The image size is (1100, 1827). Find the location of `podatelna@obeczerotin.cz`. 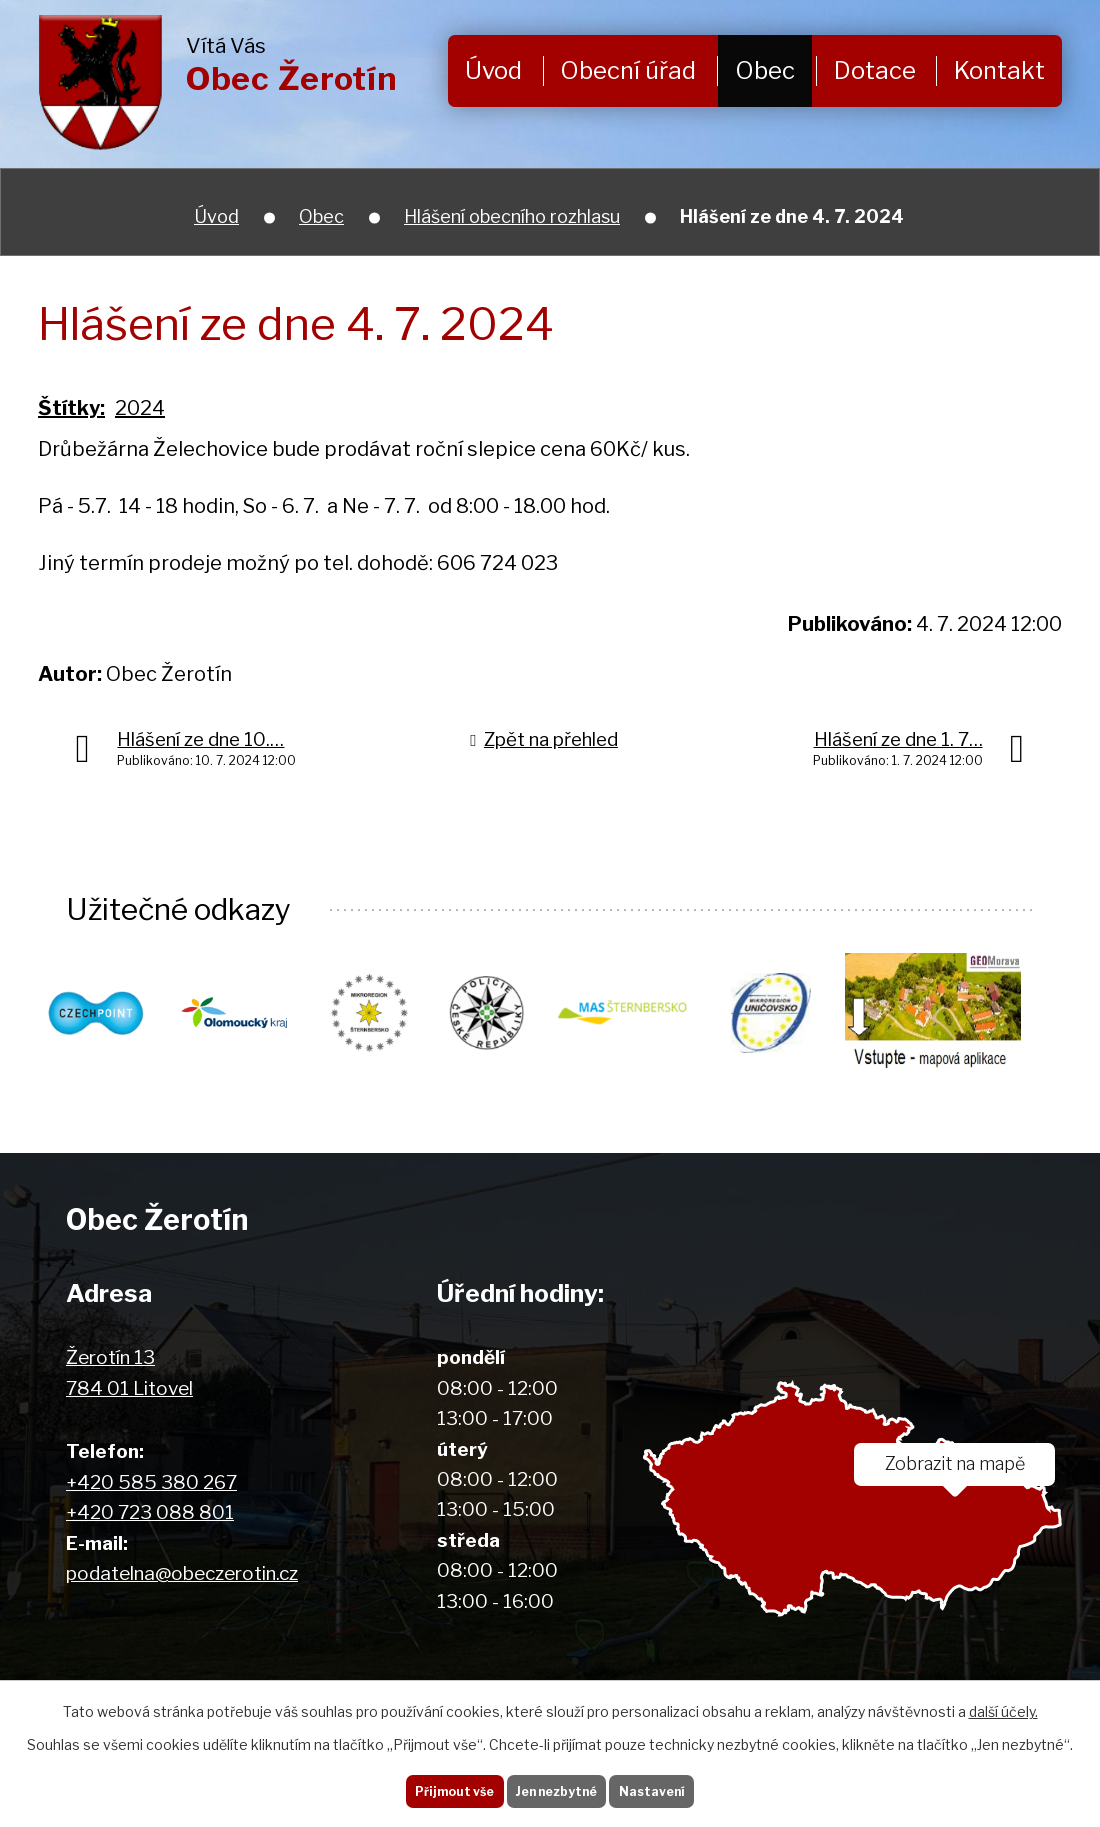

podatelna@obeczerotin.cz is located at coordinates (182, 1573).